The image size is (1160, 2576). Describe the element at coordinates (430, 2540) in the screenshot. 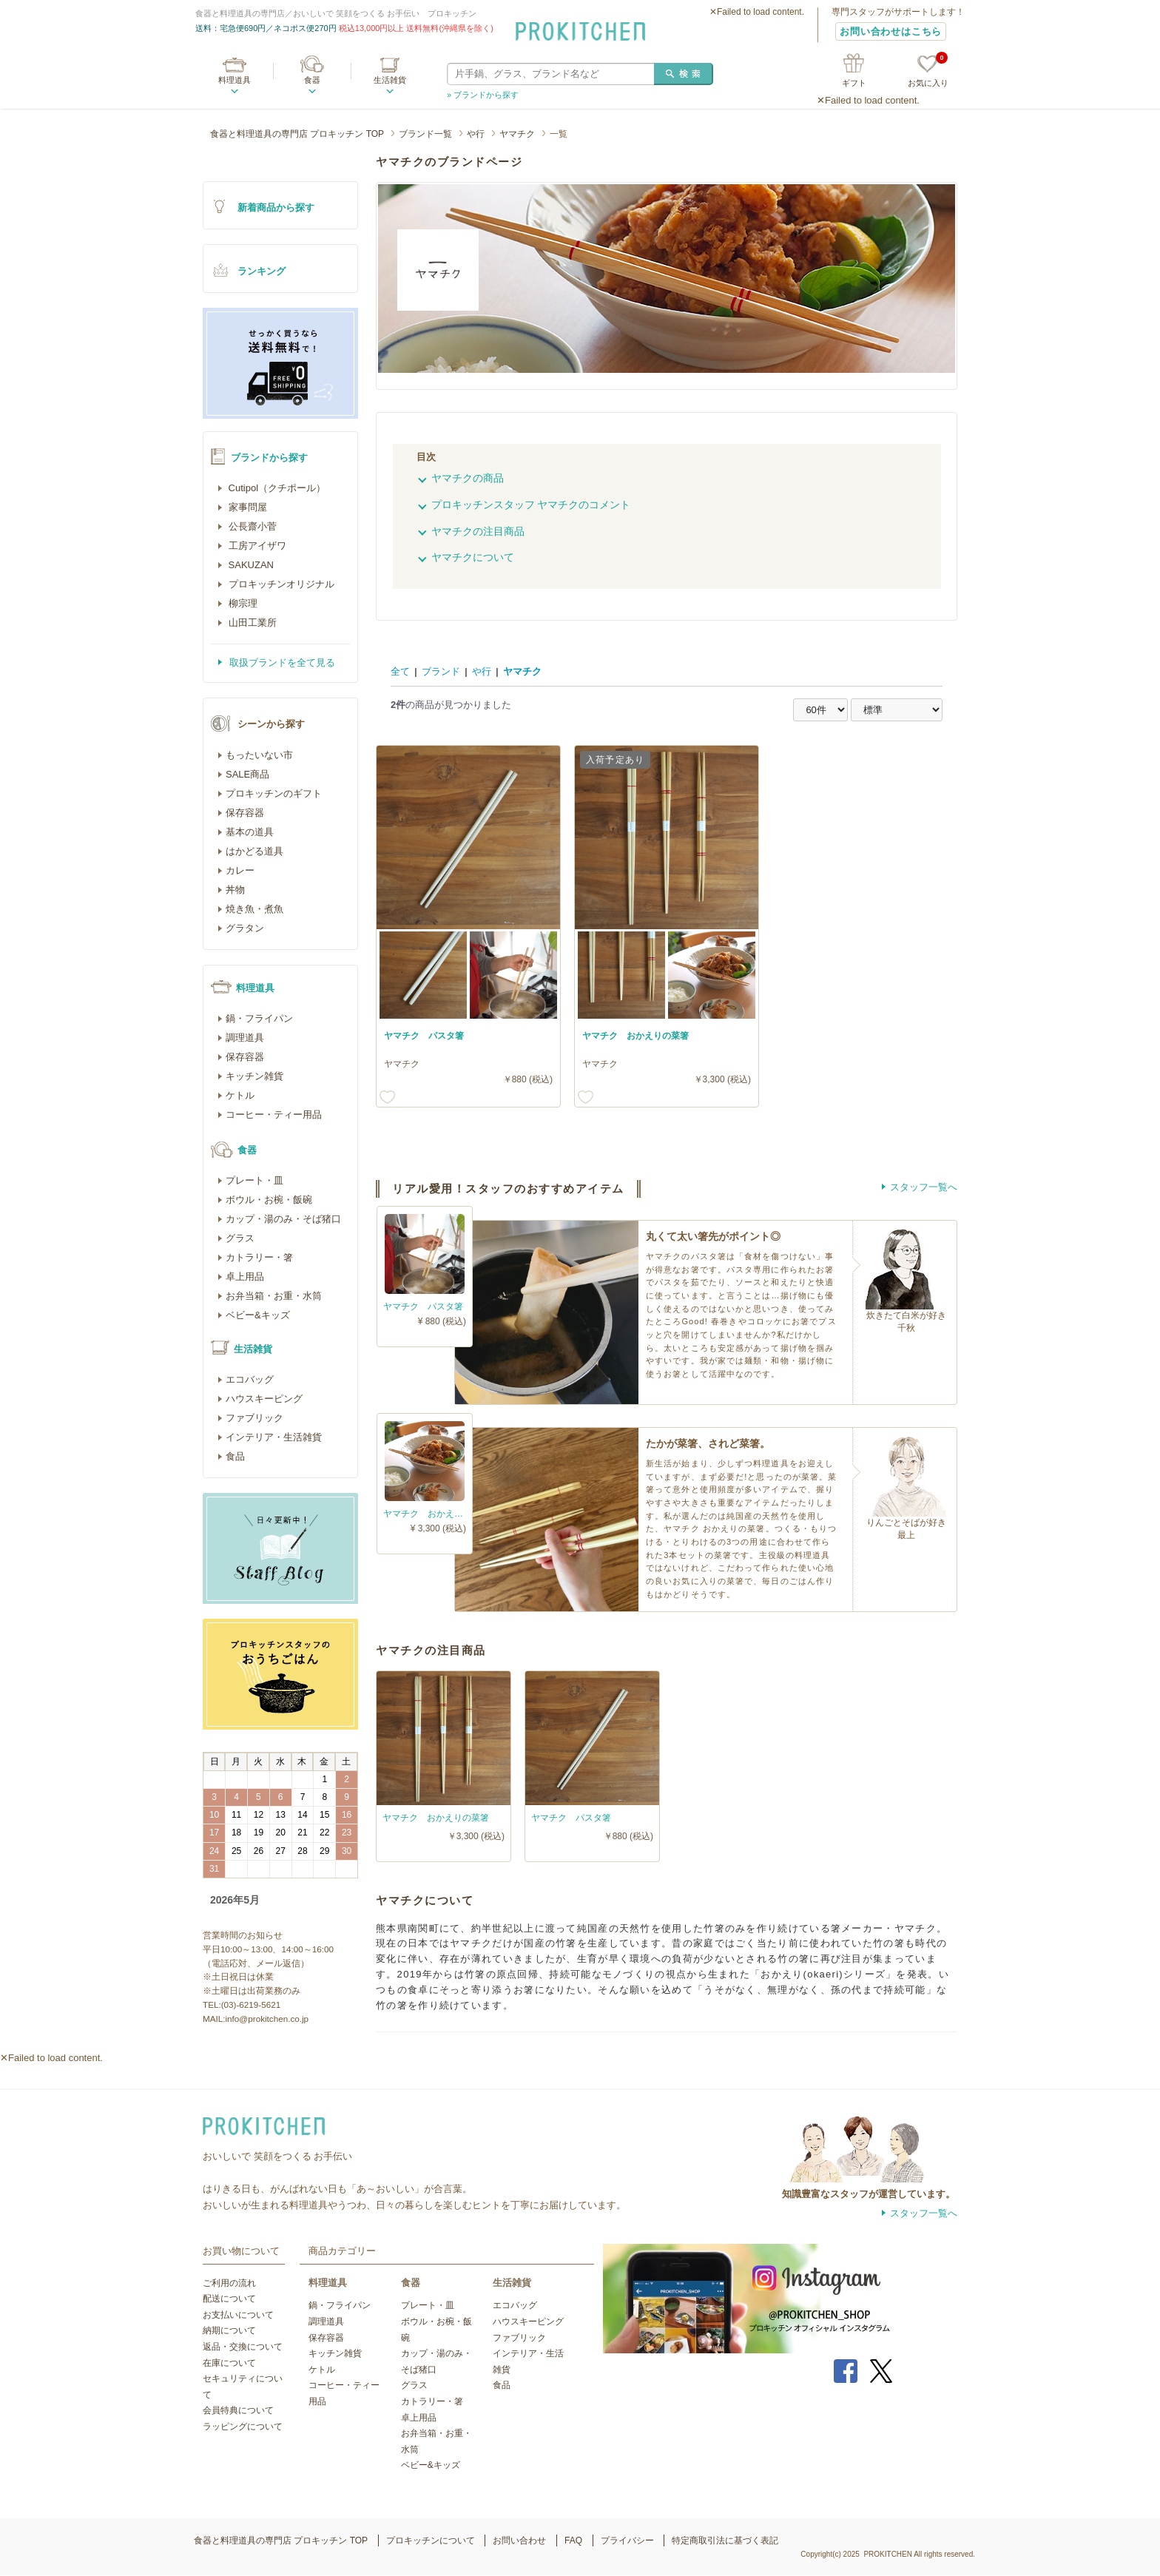

I see `プロキッチンについて` at that location.